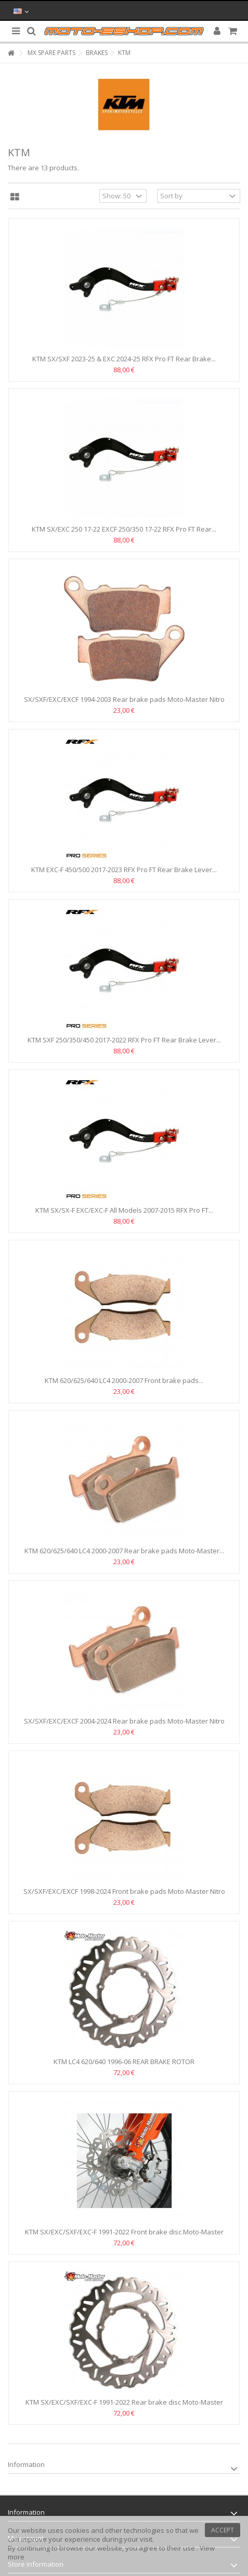  What do you see at coordinates (124, 699) in the screenshot?
I see `SX/SXF/EXC/EXCF 1994-2003 Rear brake pads Moto-Master Nitro` at bounding box center [124, 699].